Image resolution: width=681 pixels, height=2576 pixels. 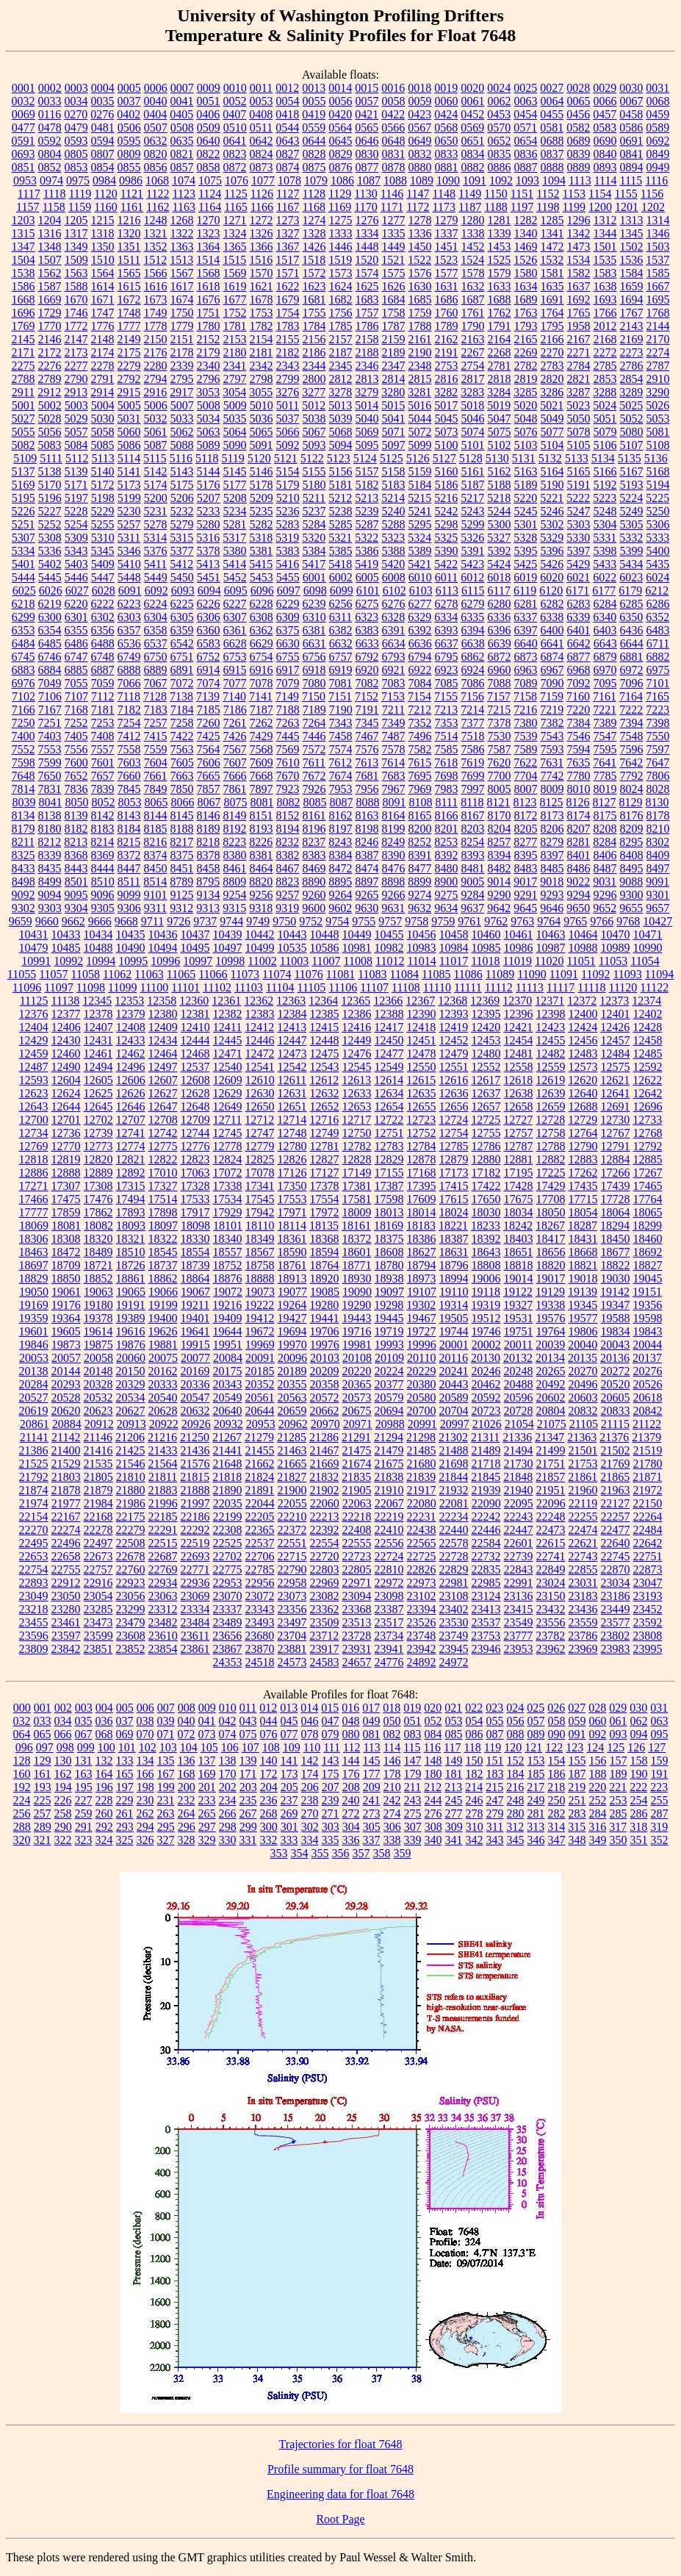 What do you see at coordinates (97, 1000) in the screenshot?
I see `12345` at bounding box center [97, 1000].